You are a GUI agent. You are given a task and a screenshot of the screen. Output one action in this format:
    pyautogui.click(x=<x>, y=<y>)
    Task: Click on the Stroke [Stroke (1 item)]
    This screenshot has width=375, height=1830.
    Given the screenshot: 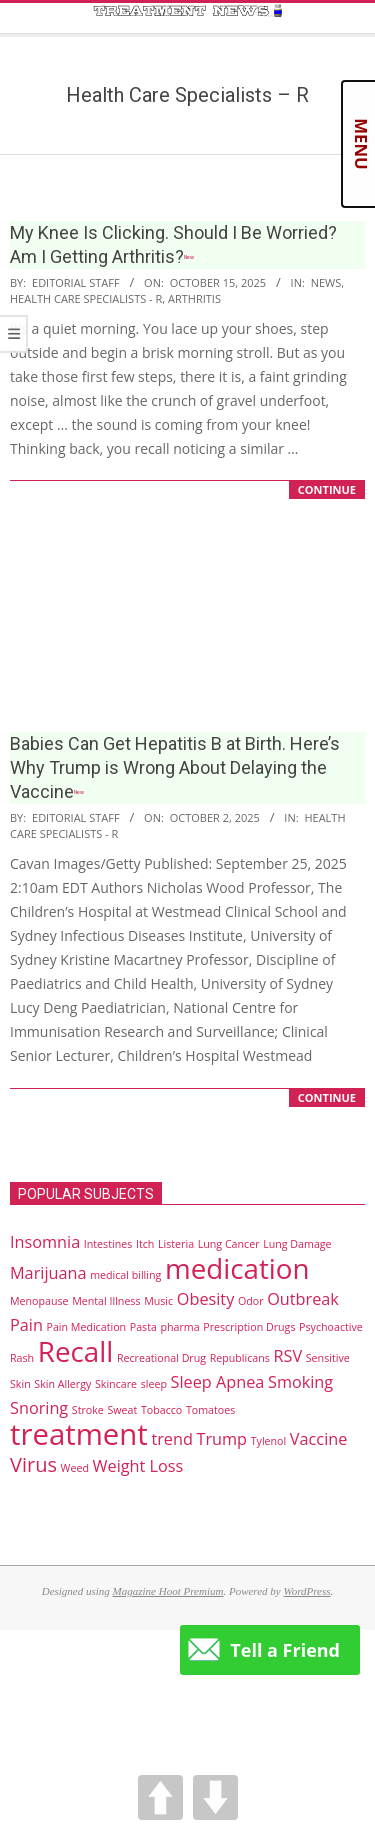 What is the action you would take?
    pyautogui.click(x=88, y=1410)
    